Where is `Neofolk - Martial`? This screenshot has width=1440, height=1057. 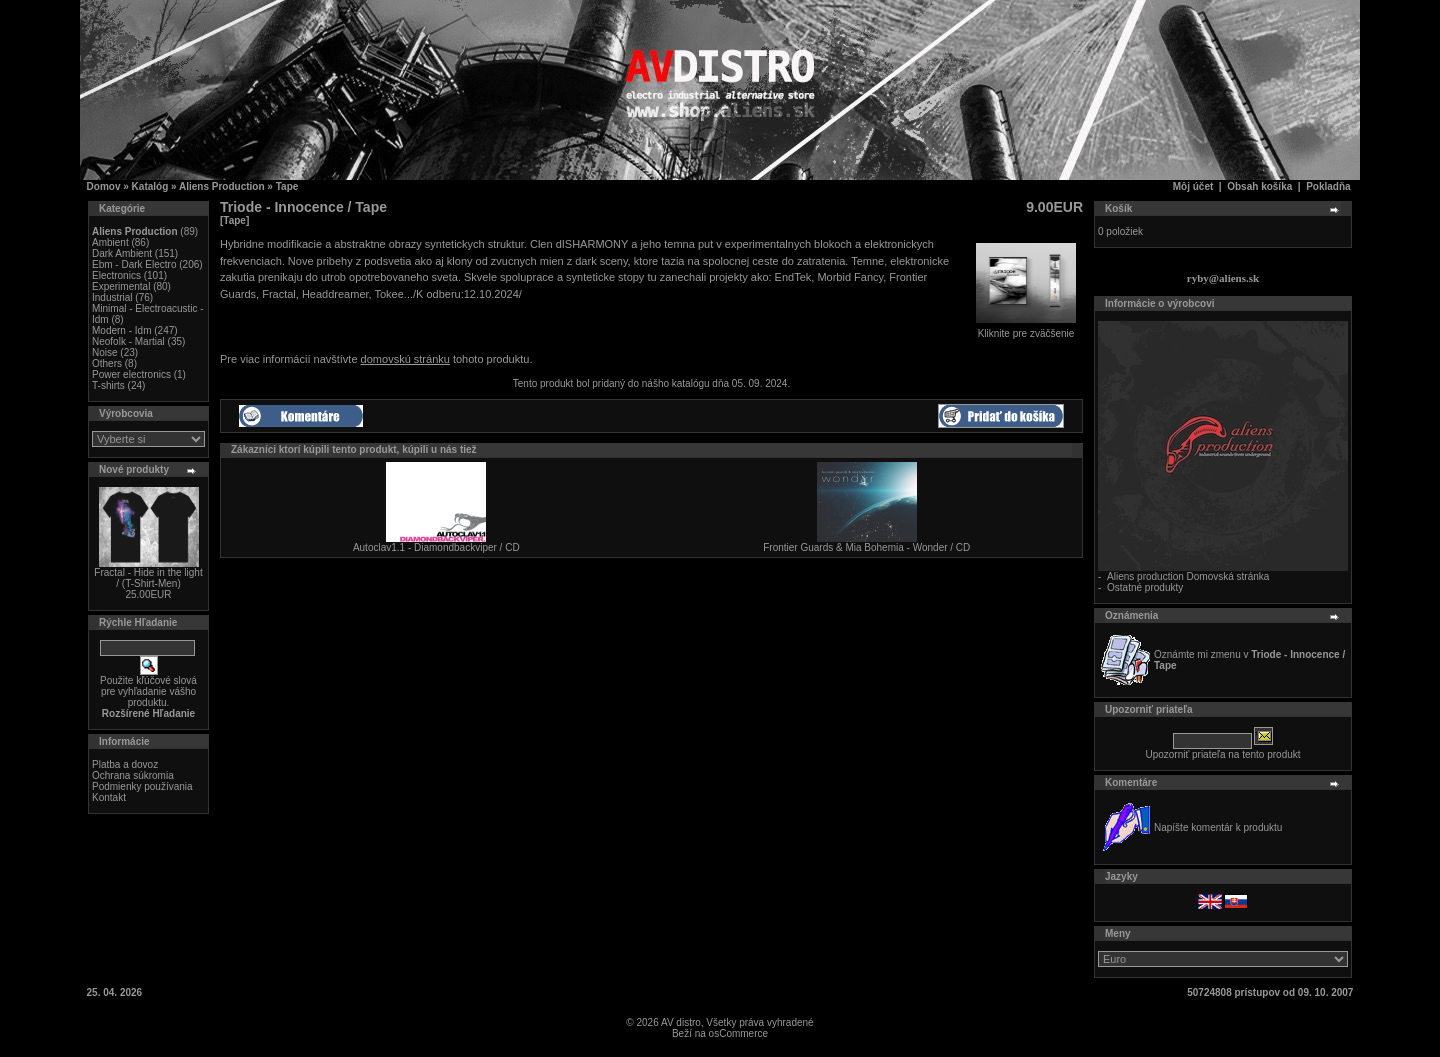 Neofolk - Martial is located at coordinates (128, 341).